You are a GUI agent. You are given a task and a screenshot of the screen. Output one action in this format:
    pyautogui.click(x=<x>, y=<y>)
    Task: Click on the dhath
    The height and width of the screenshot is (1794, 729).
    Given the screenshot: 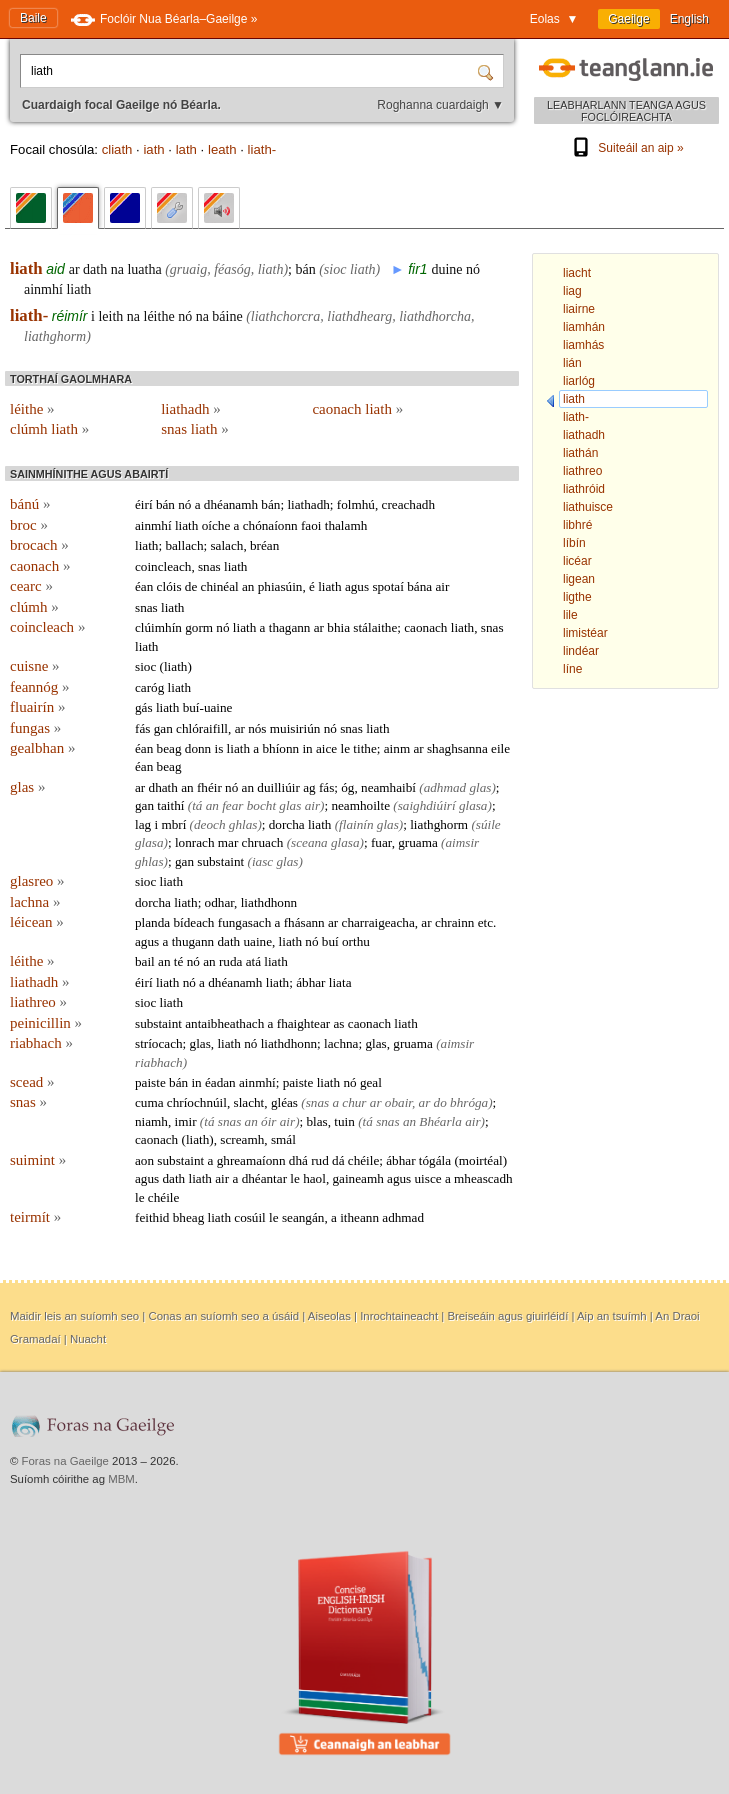 What is the action you would take?
    pyautogui.click(x=163, y=787)
    